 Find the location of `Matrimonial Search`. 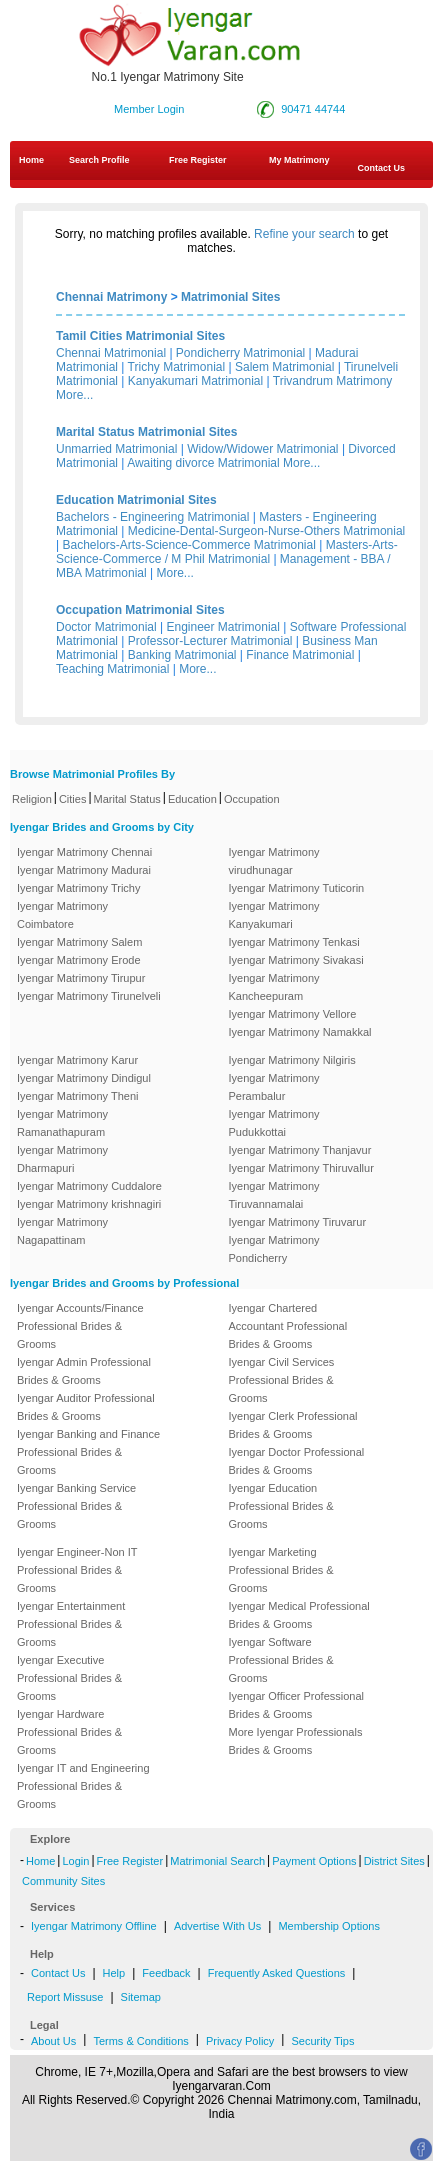

Matrimonial Search is located at coordinates (217, 1861).